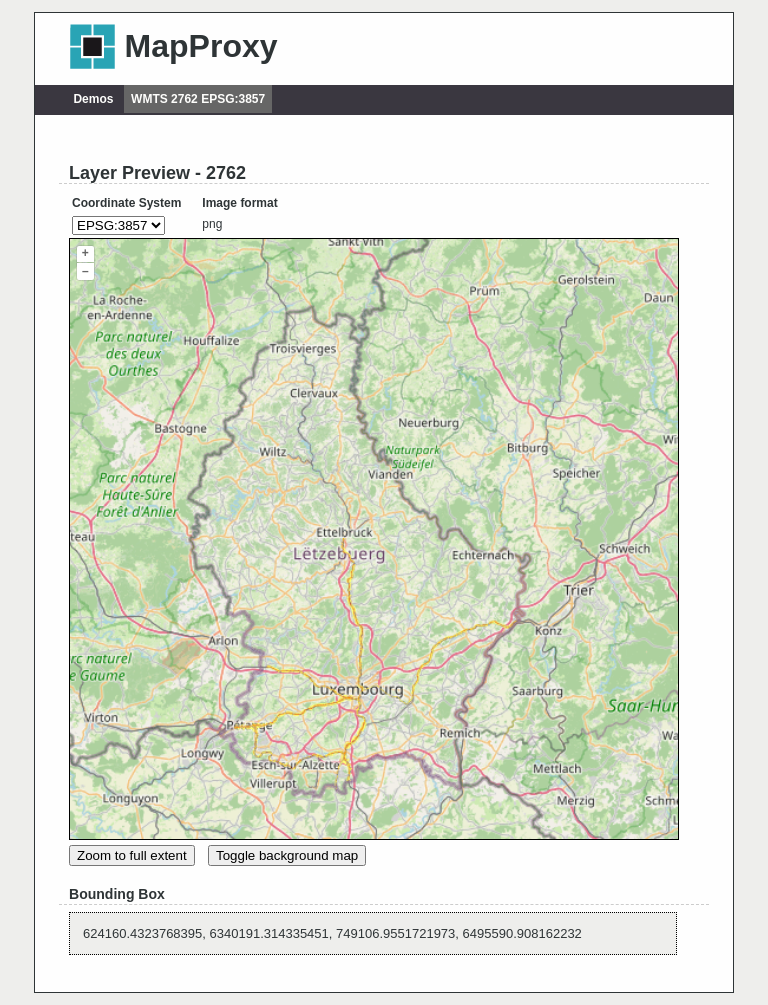  Describe the element at coordinates (93, 99) in the screenshot. I see `Demos` at that location.